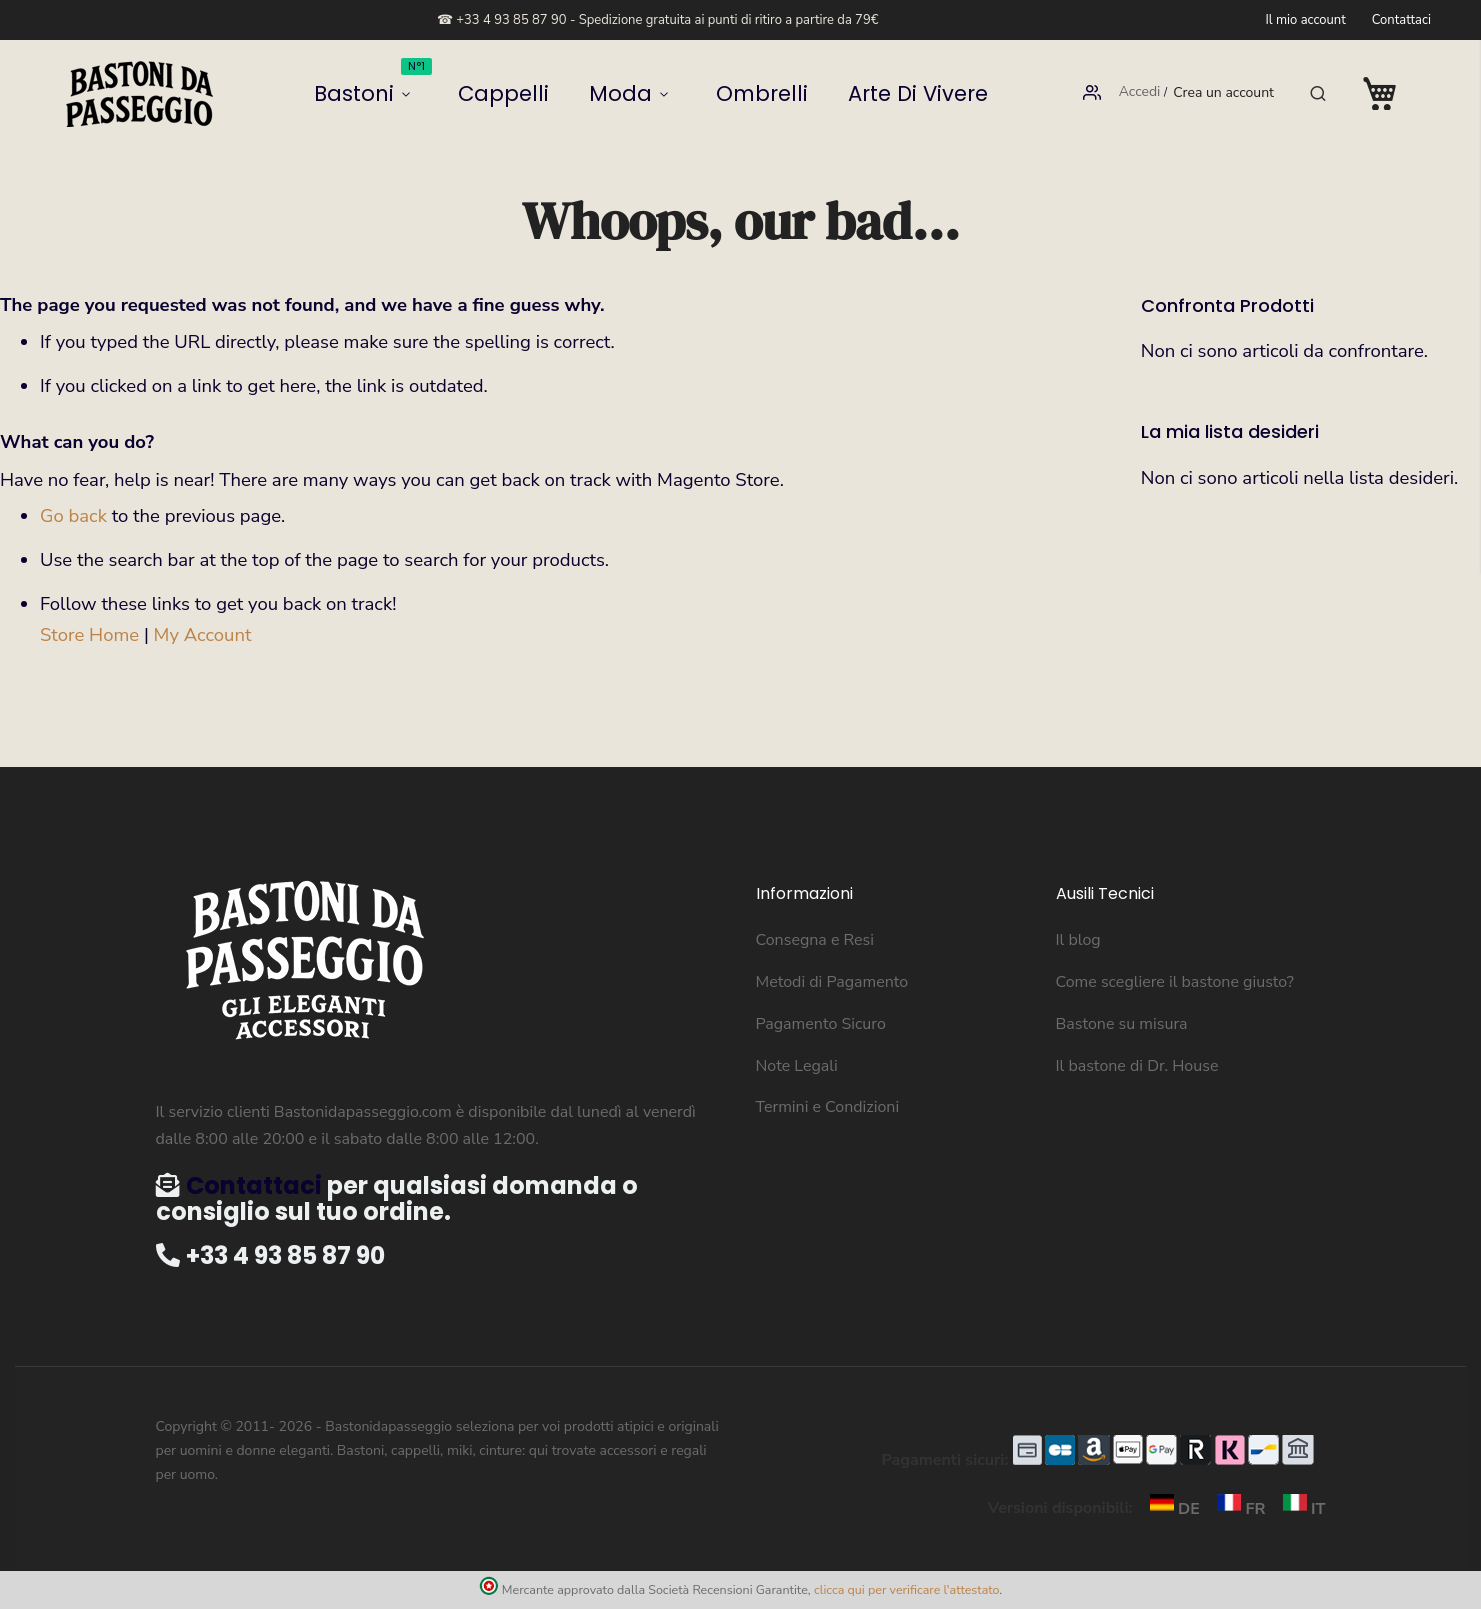 The height and width of the screenshot is (1609, 1481). Describe the element at coordinates (797, 1066) in the screenshot. I see `Note Legali` at that location.